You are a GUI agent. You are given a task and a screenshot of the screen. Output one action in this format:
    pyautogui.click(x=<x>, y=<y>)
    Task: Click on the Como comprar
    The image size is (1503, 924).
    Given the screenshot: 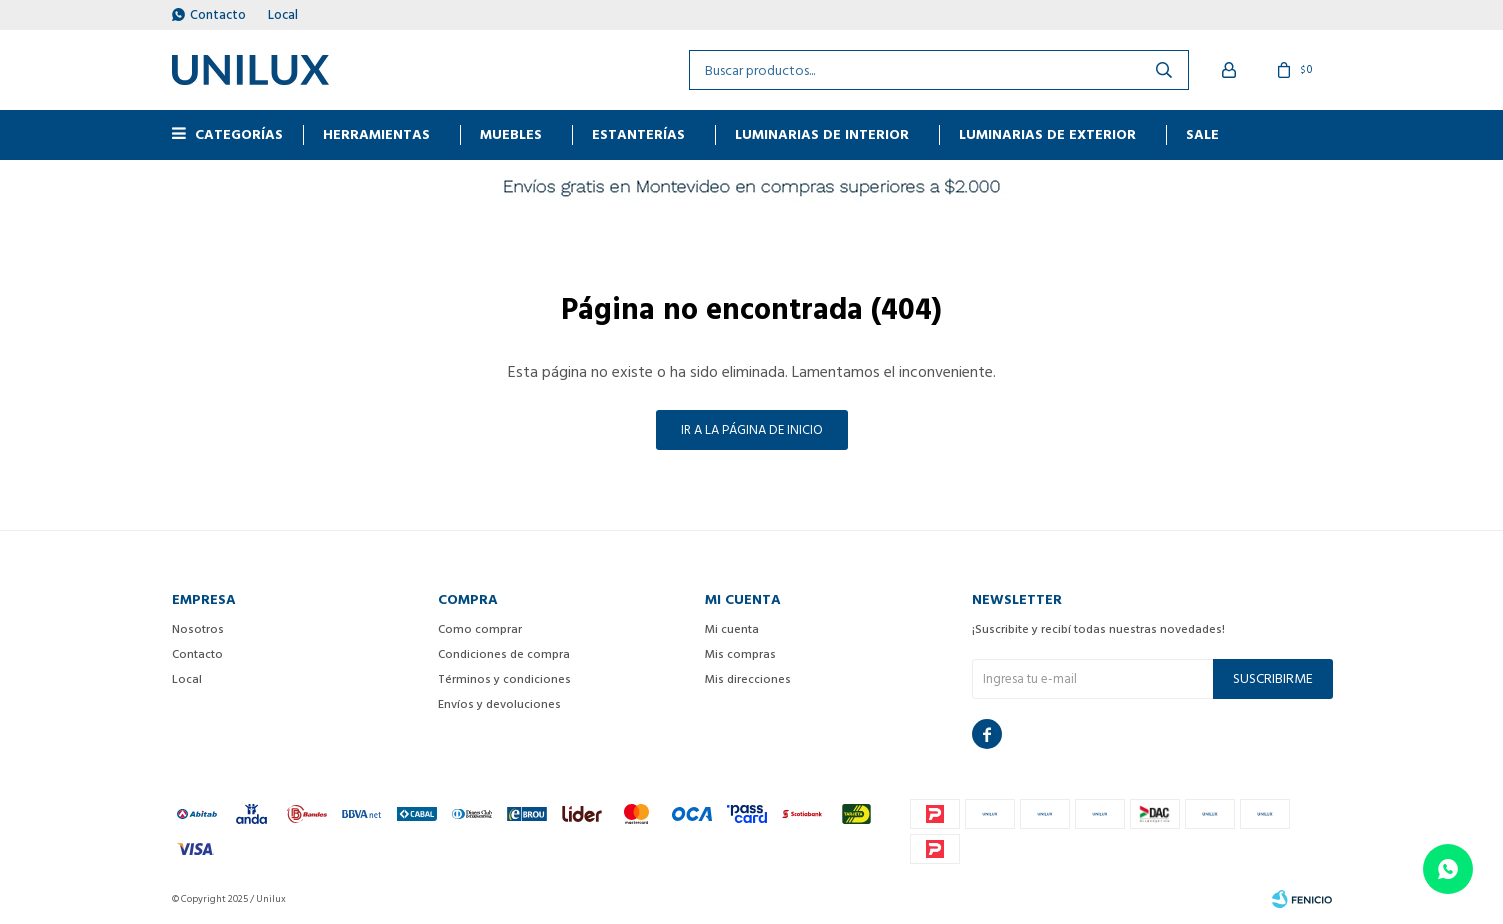 What is the action you would take?
    pyautogui.click(x=480, y=629)
    